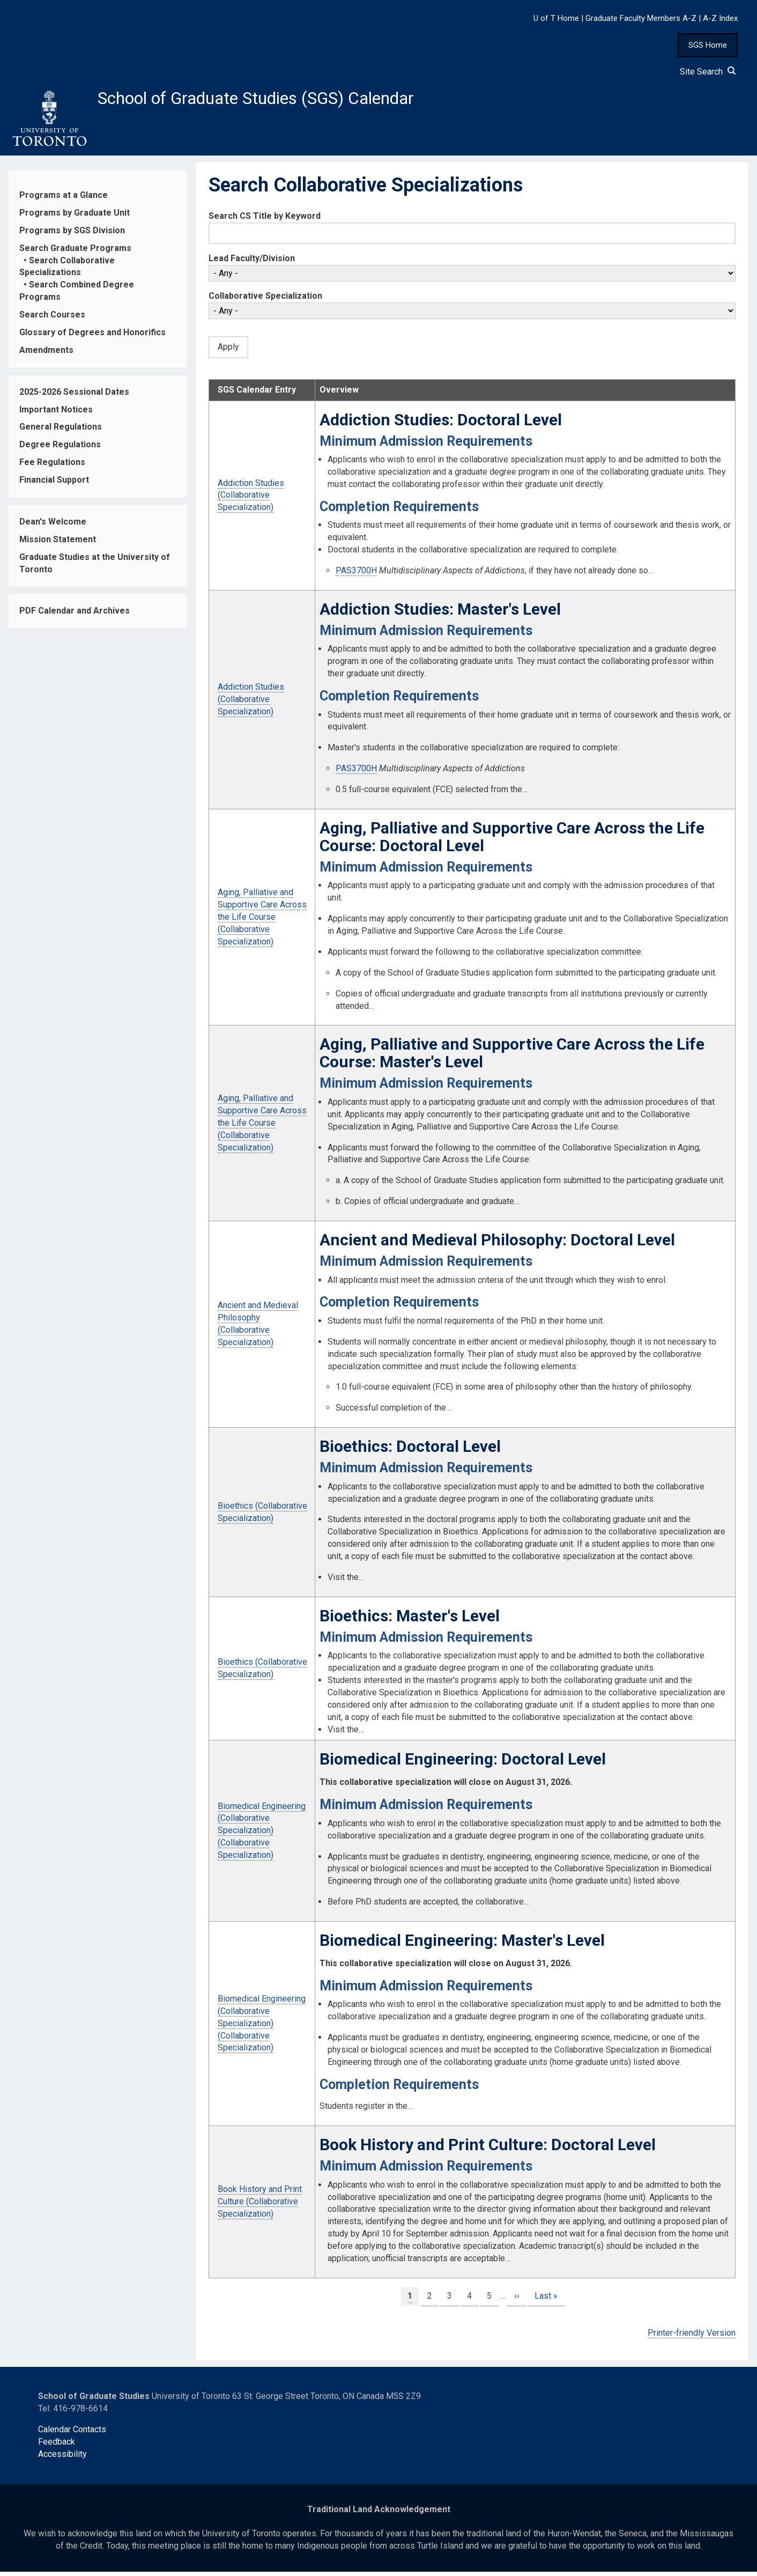 The width and height of the screenshot is (757, 2576). What do you see at coordinates (52, 526) in the screenshot?
I see `Dean's Welcome` at bounding box center [52, 526].